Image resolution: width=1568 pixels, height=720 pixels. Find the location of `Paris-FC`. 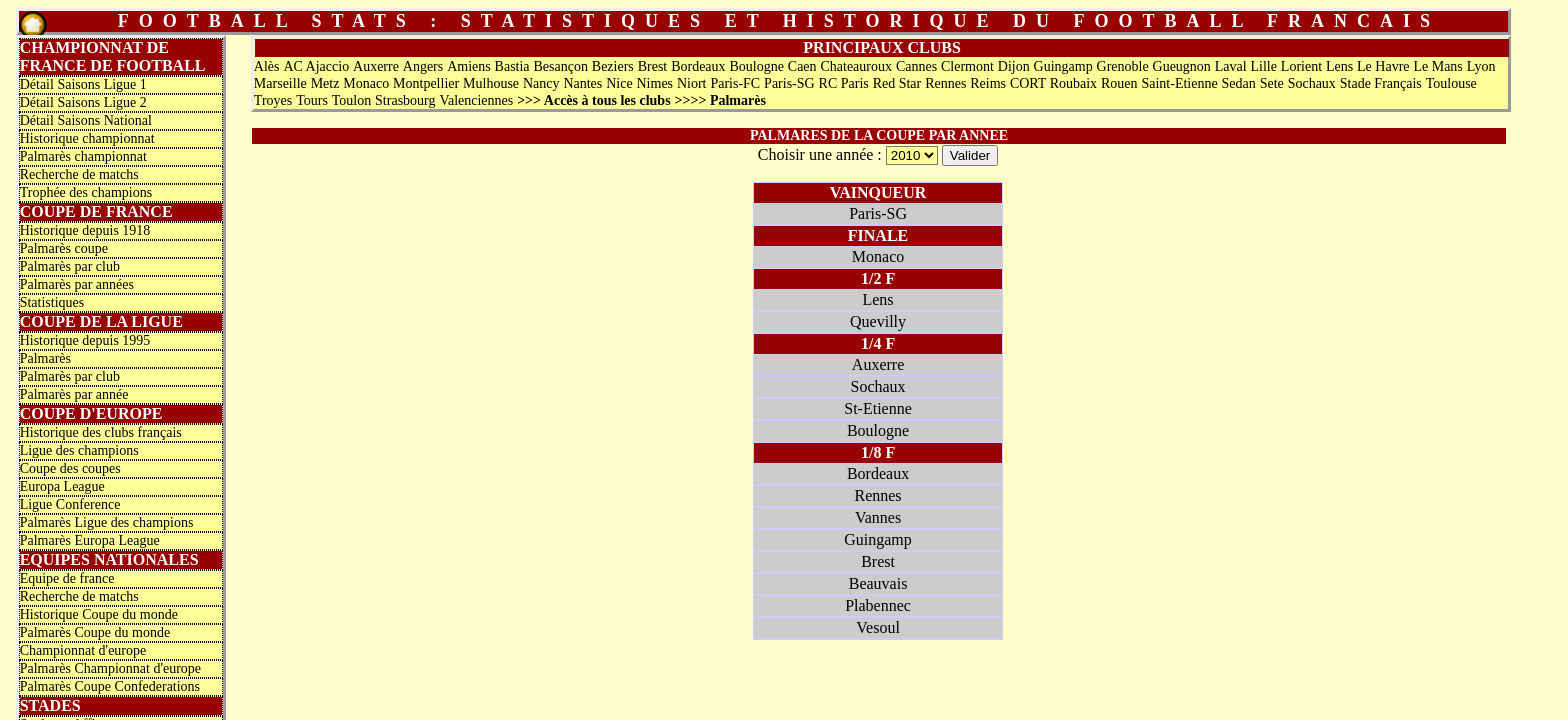

Paris-FC is located at coordinates (735, 83).